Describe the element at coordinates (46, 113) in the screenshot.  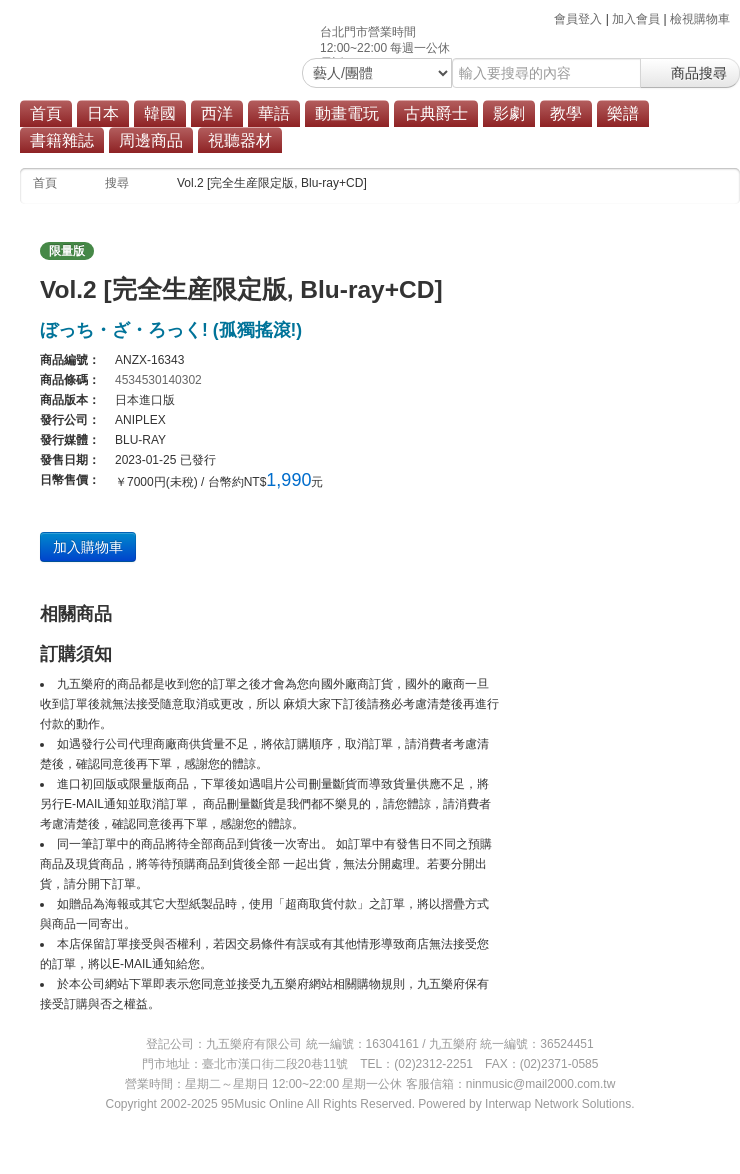
I see `首頁` at that location.